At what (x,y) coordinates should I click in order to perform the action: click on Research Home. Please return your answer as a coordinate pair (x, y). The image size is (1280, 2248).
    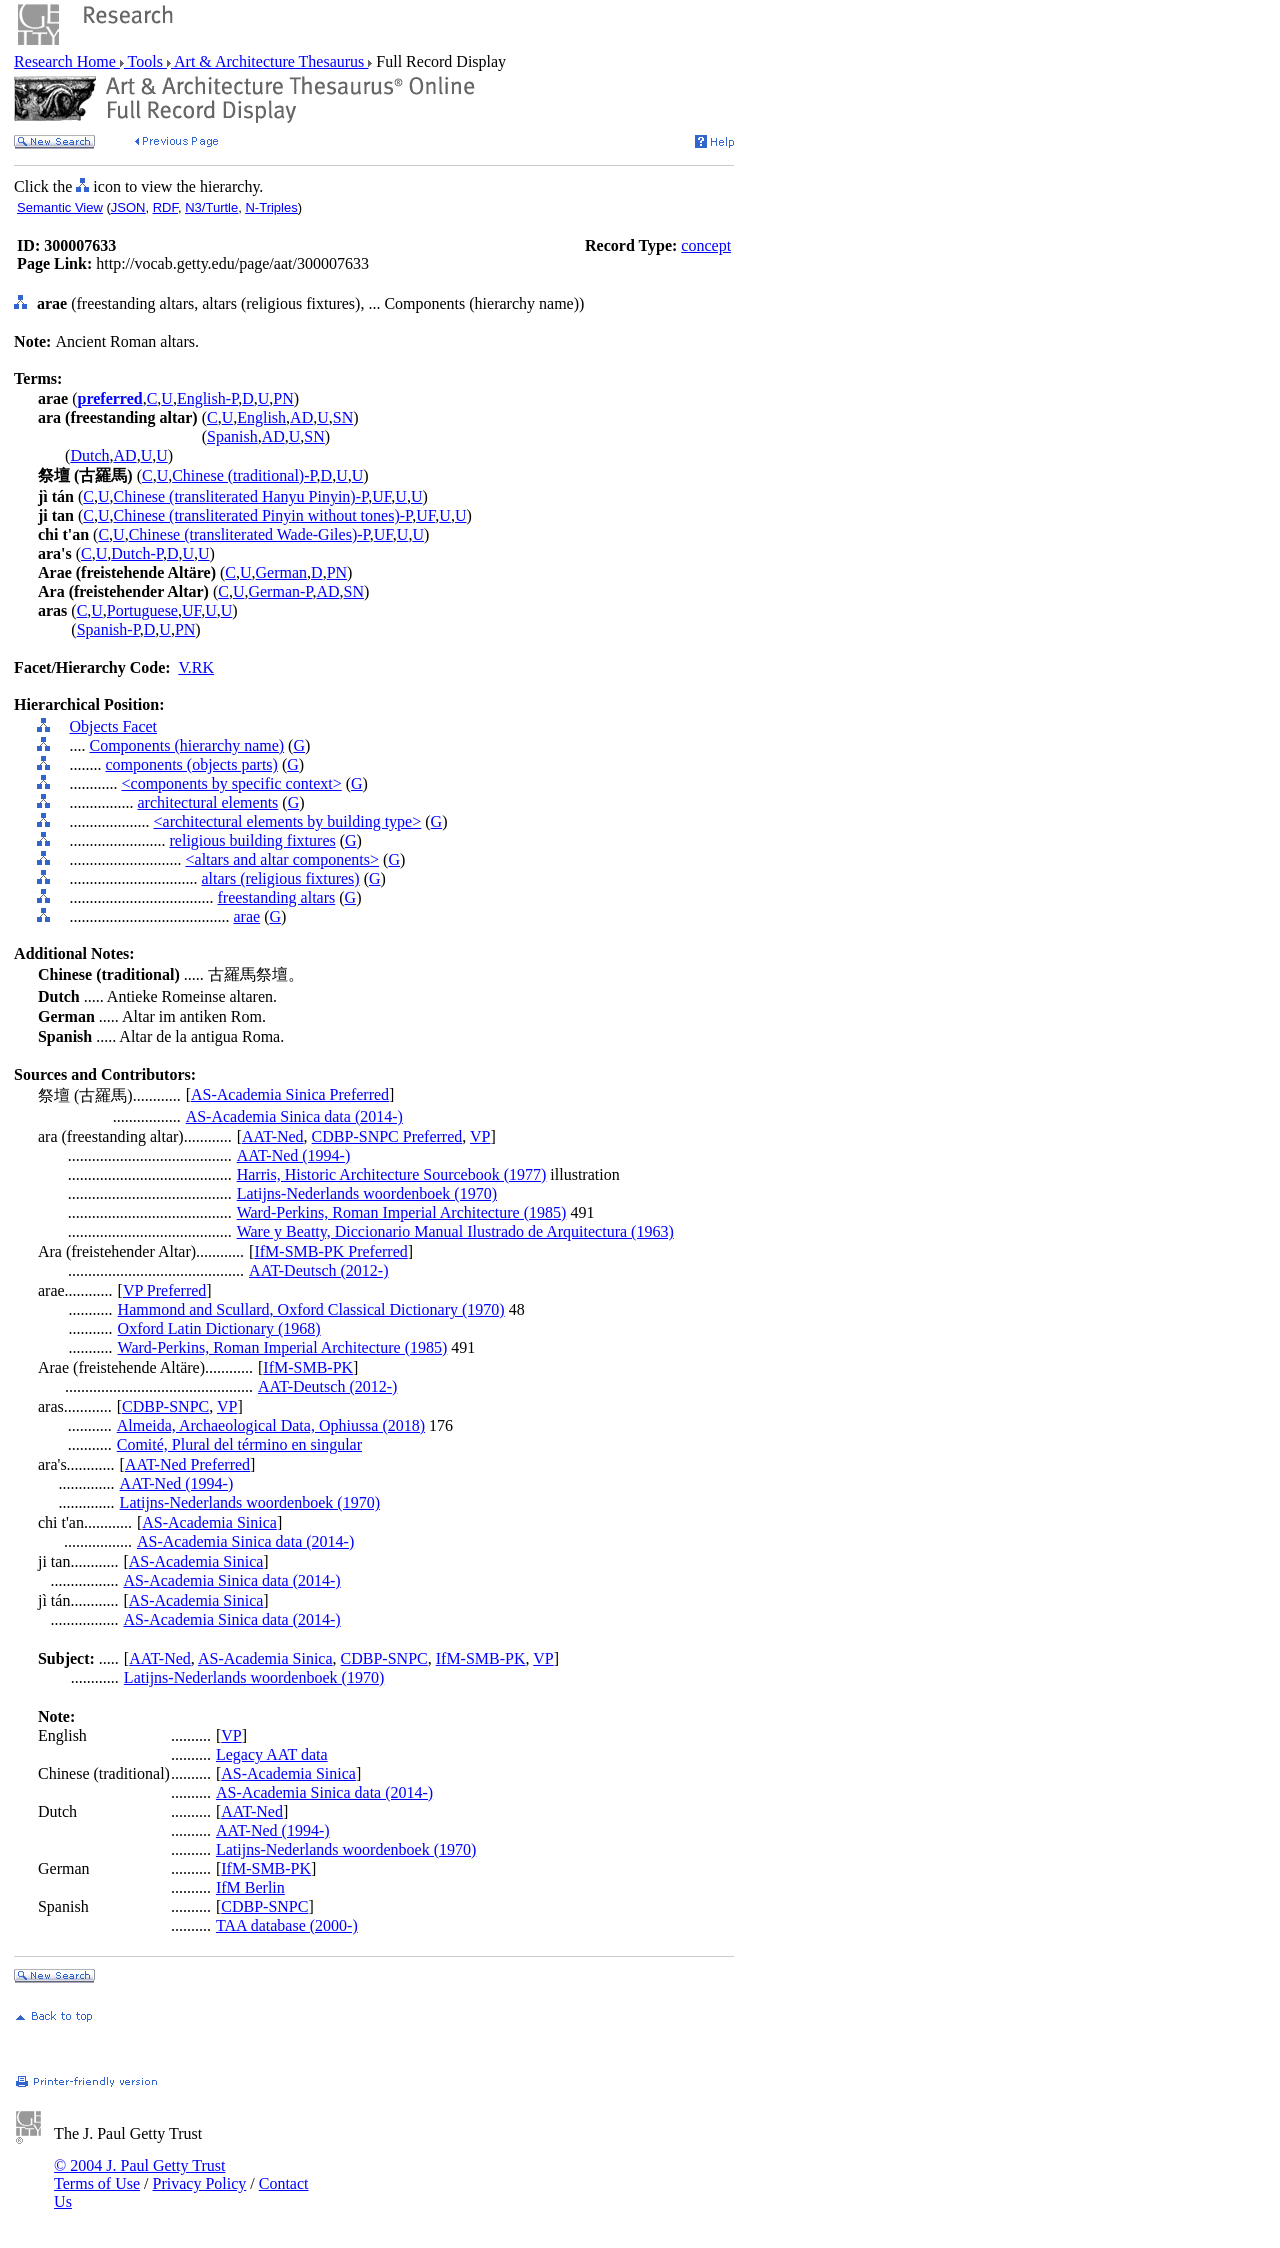
    Looking at the image, I should click on (67, 61).